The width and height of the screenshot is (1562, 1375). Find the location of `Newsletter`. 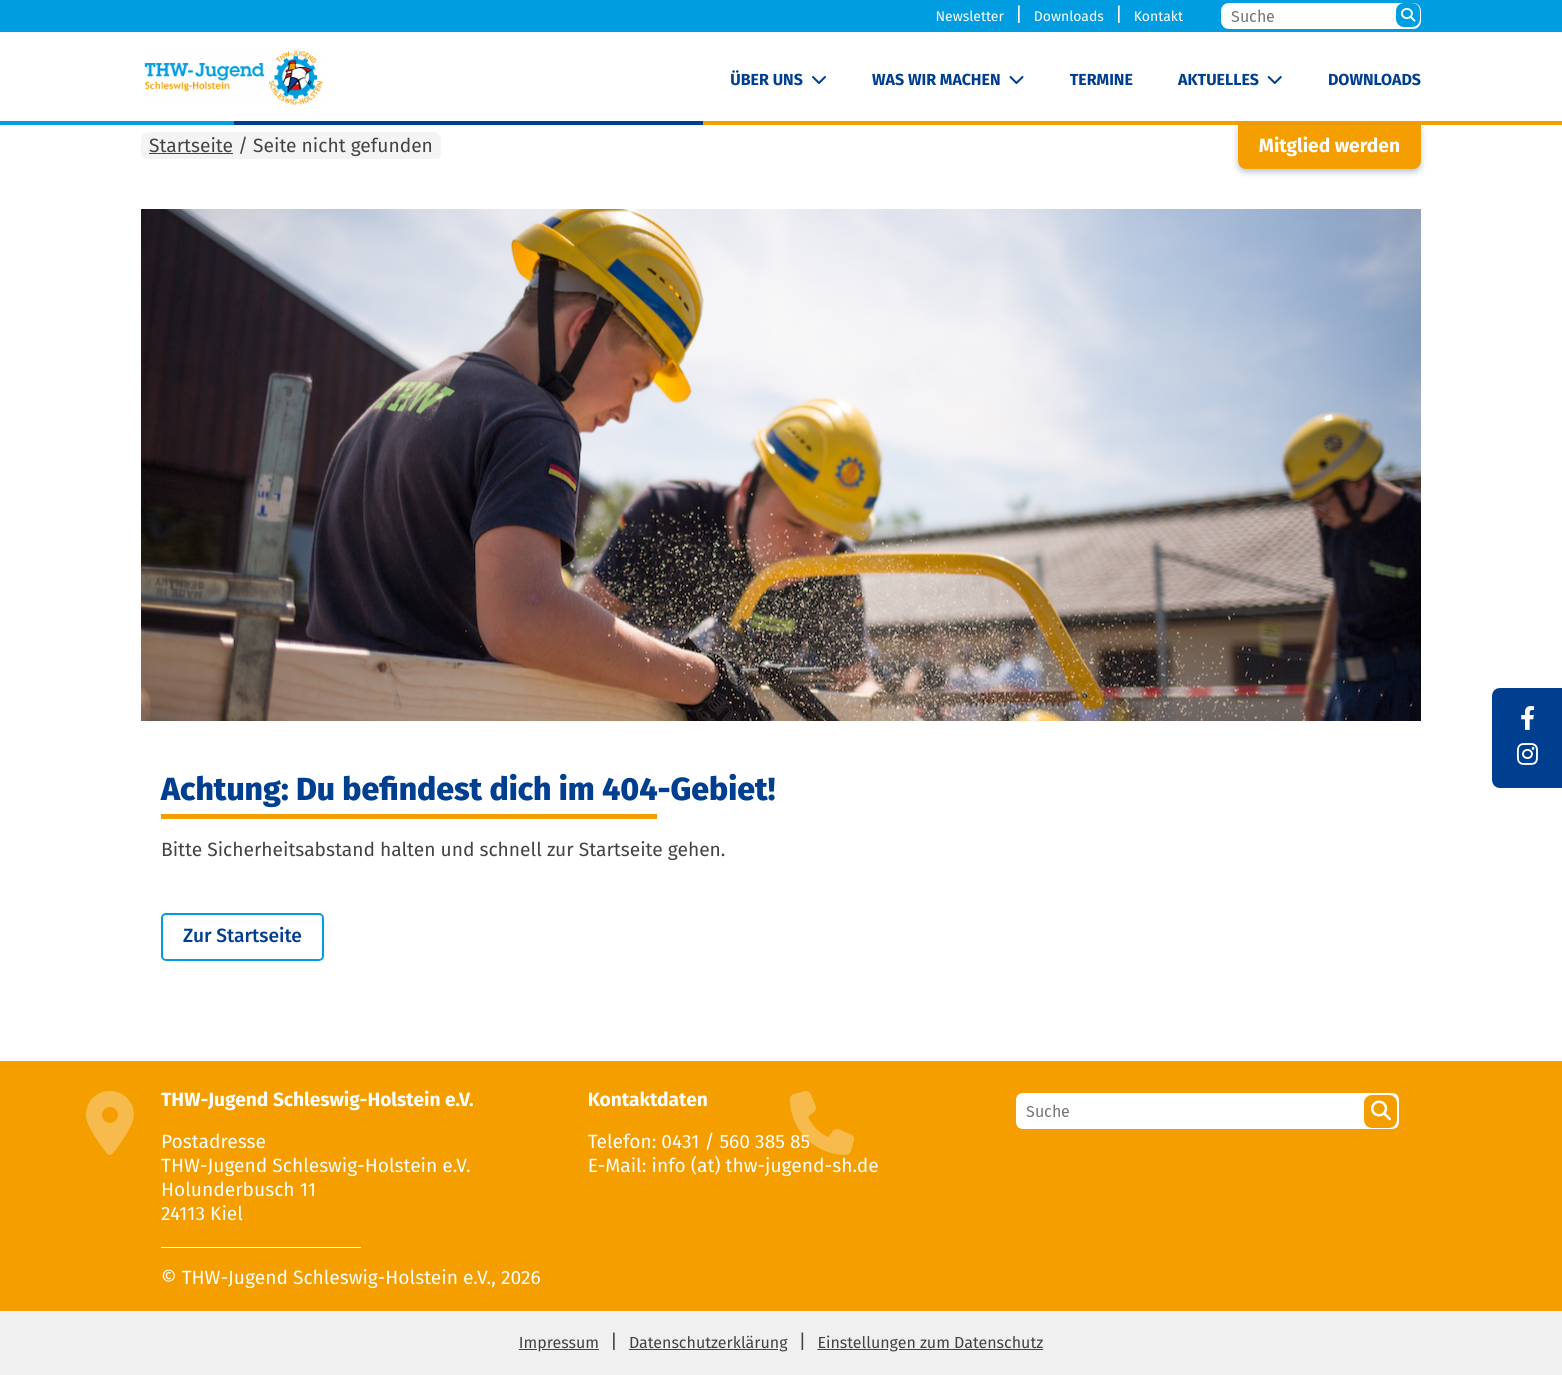

Newsletter is located at coordinates (970, 16).